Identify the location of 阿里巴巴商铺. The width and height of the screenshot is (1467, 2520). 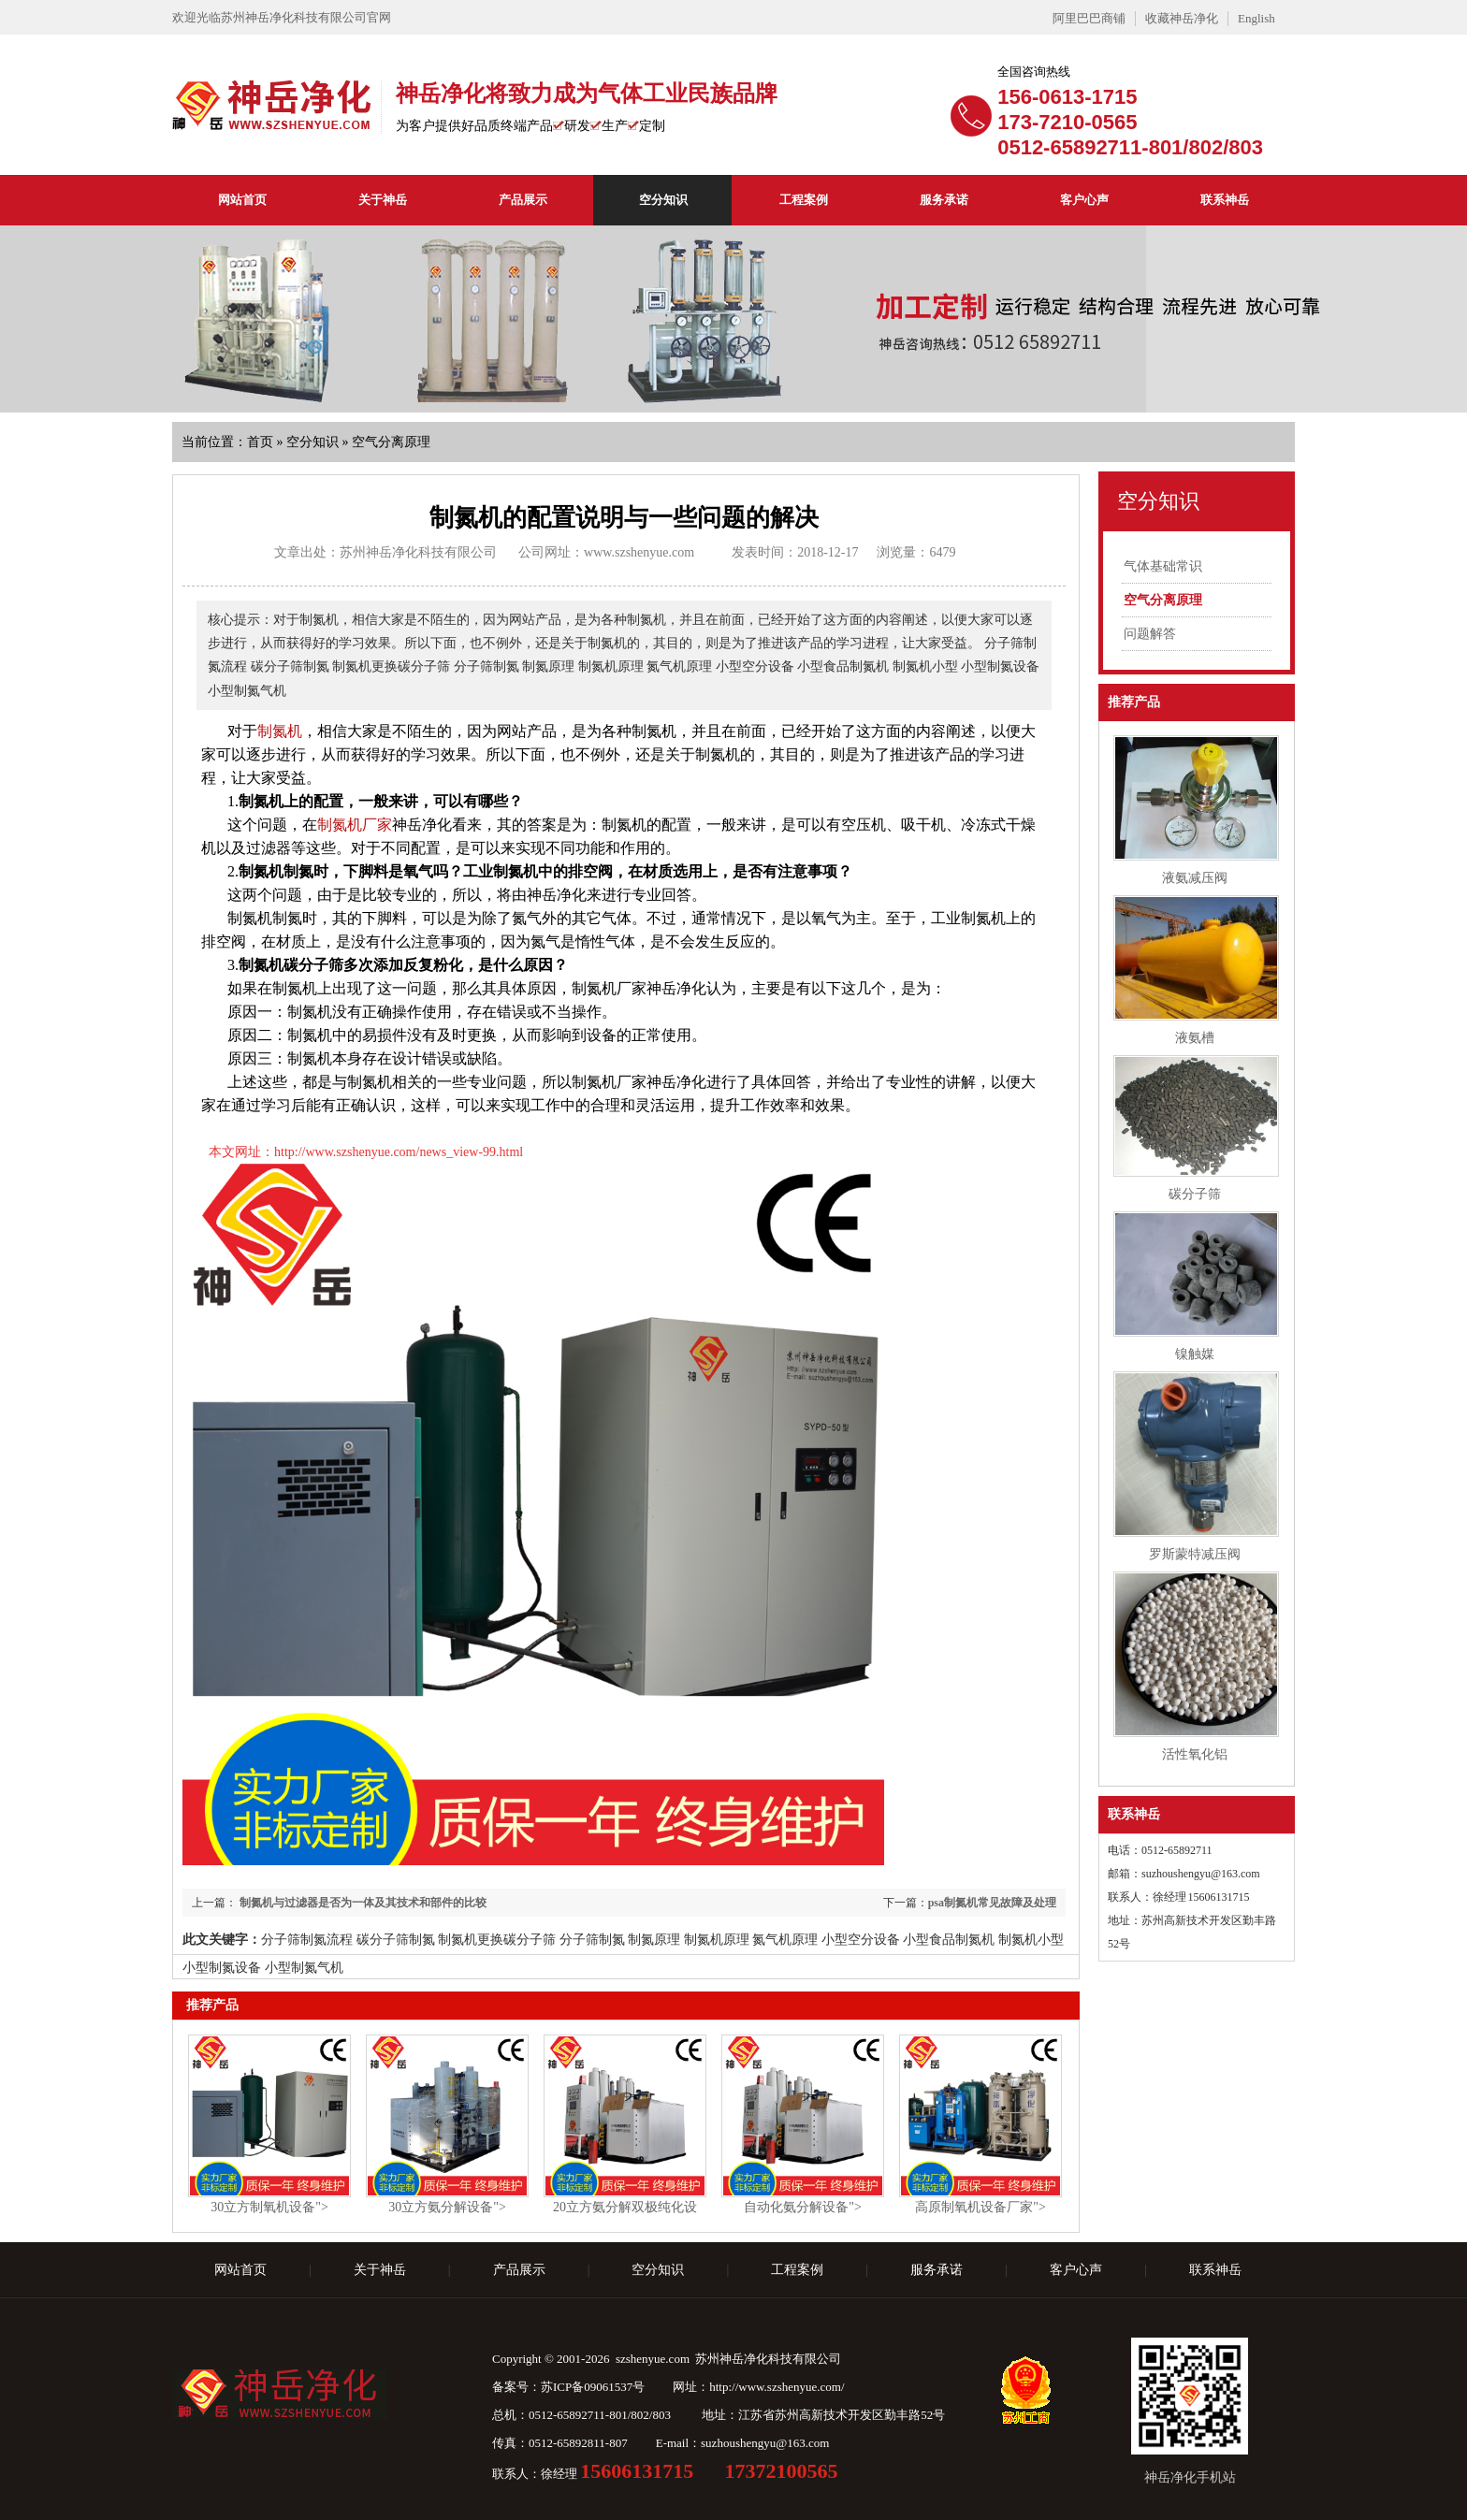
(1089, 18).